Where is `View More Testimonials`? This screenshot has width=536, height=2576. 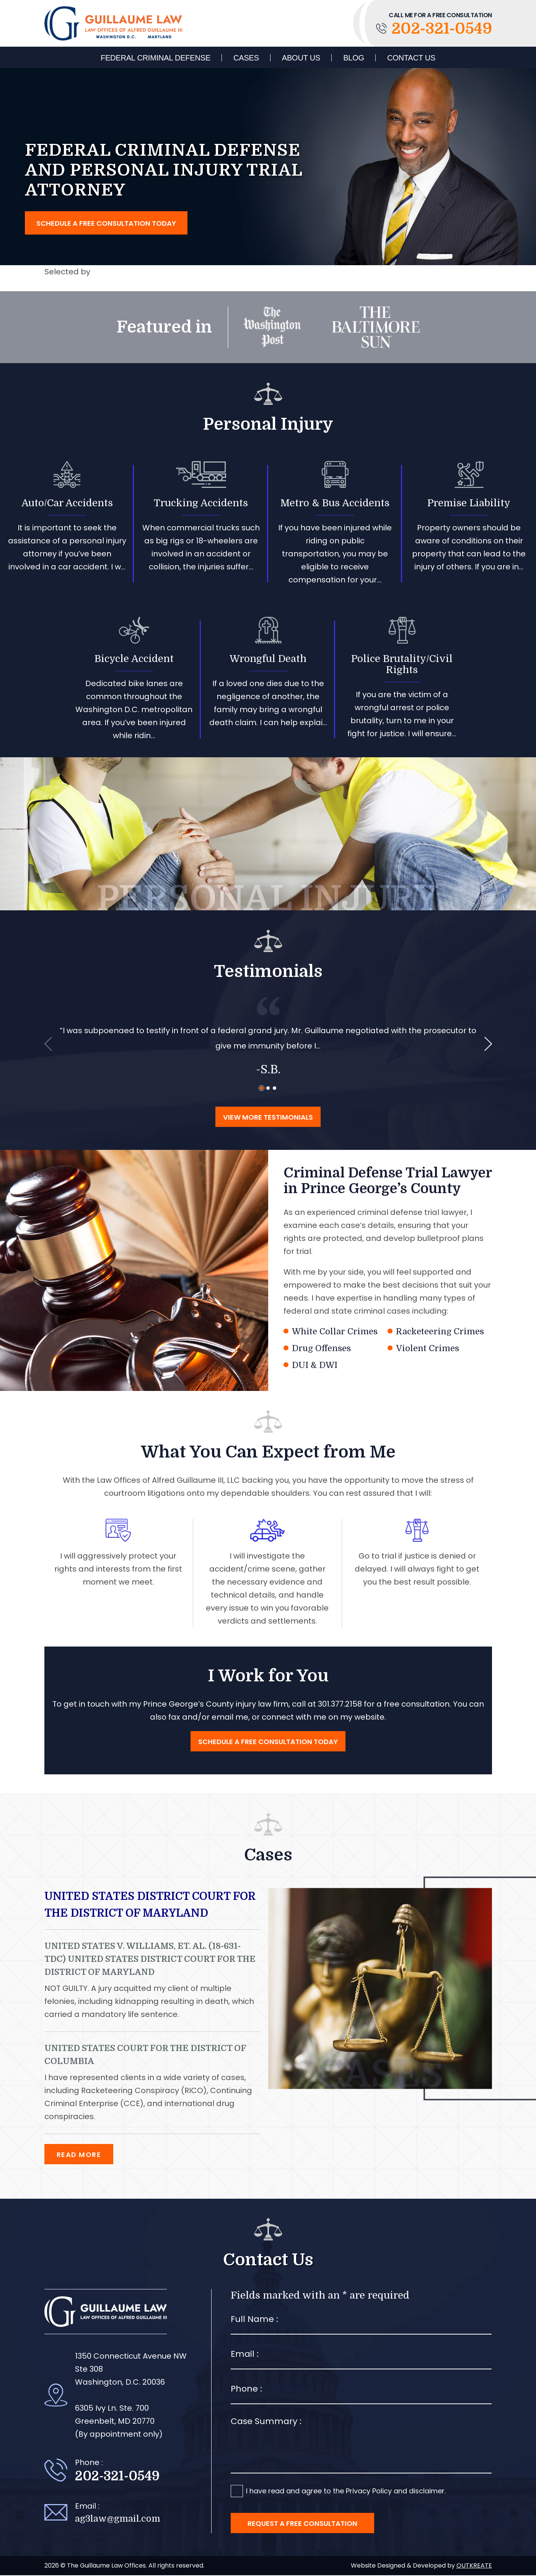 View More Testimonials is located at coordinates (268, 1118).